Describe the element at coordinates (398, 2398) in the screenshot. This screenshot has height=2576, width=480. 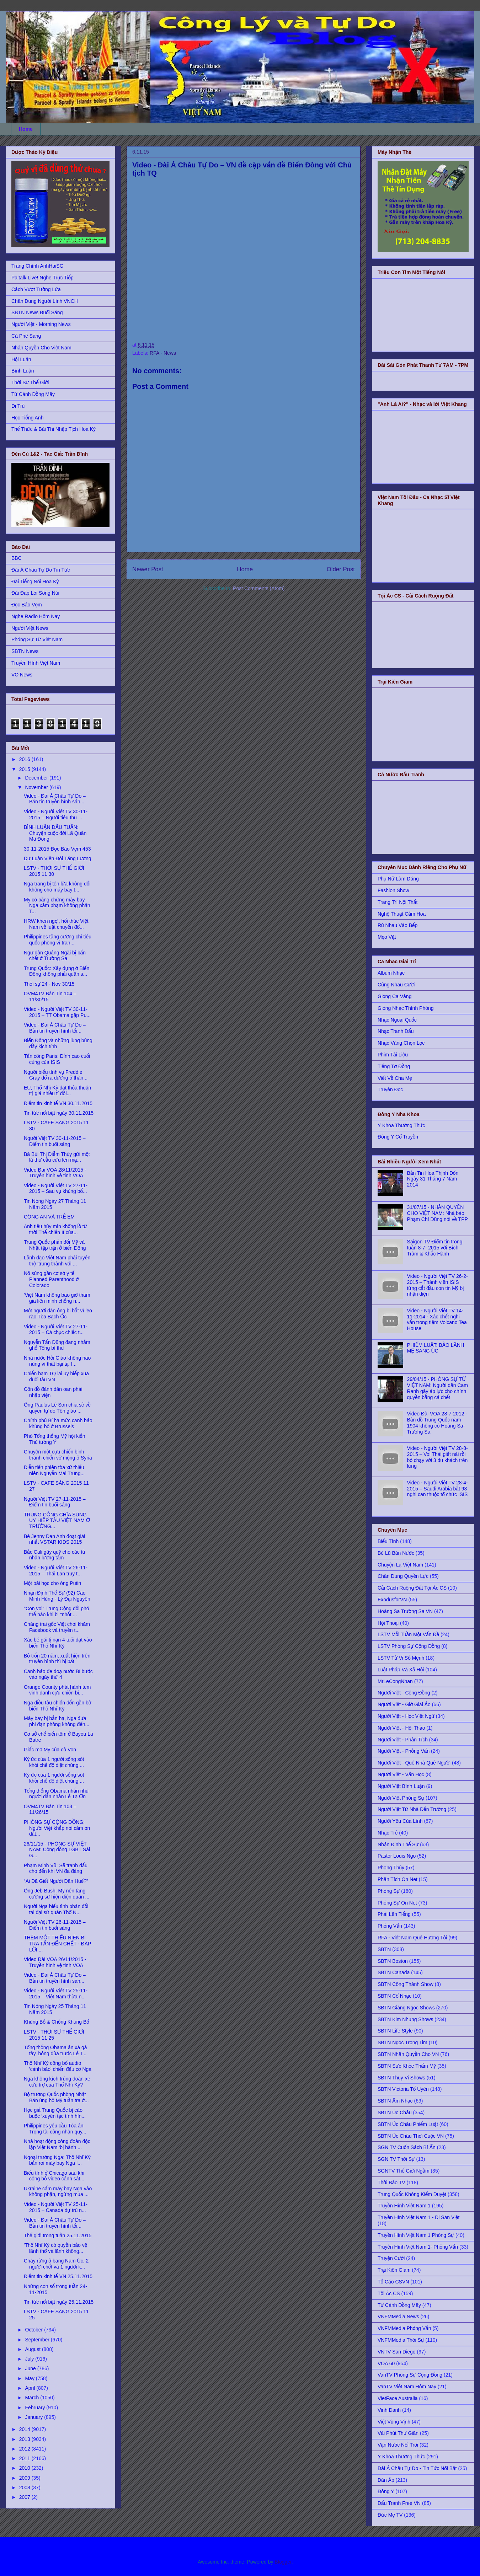
I see `VietFace Australia` at that location.